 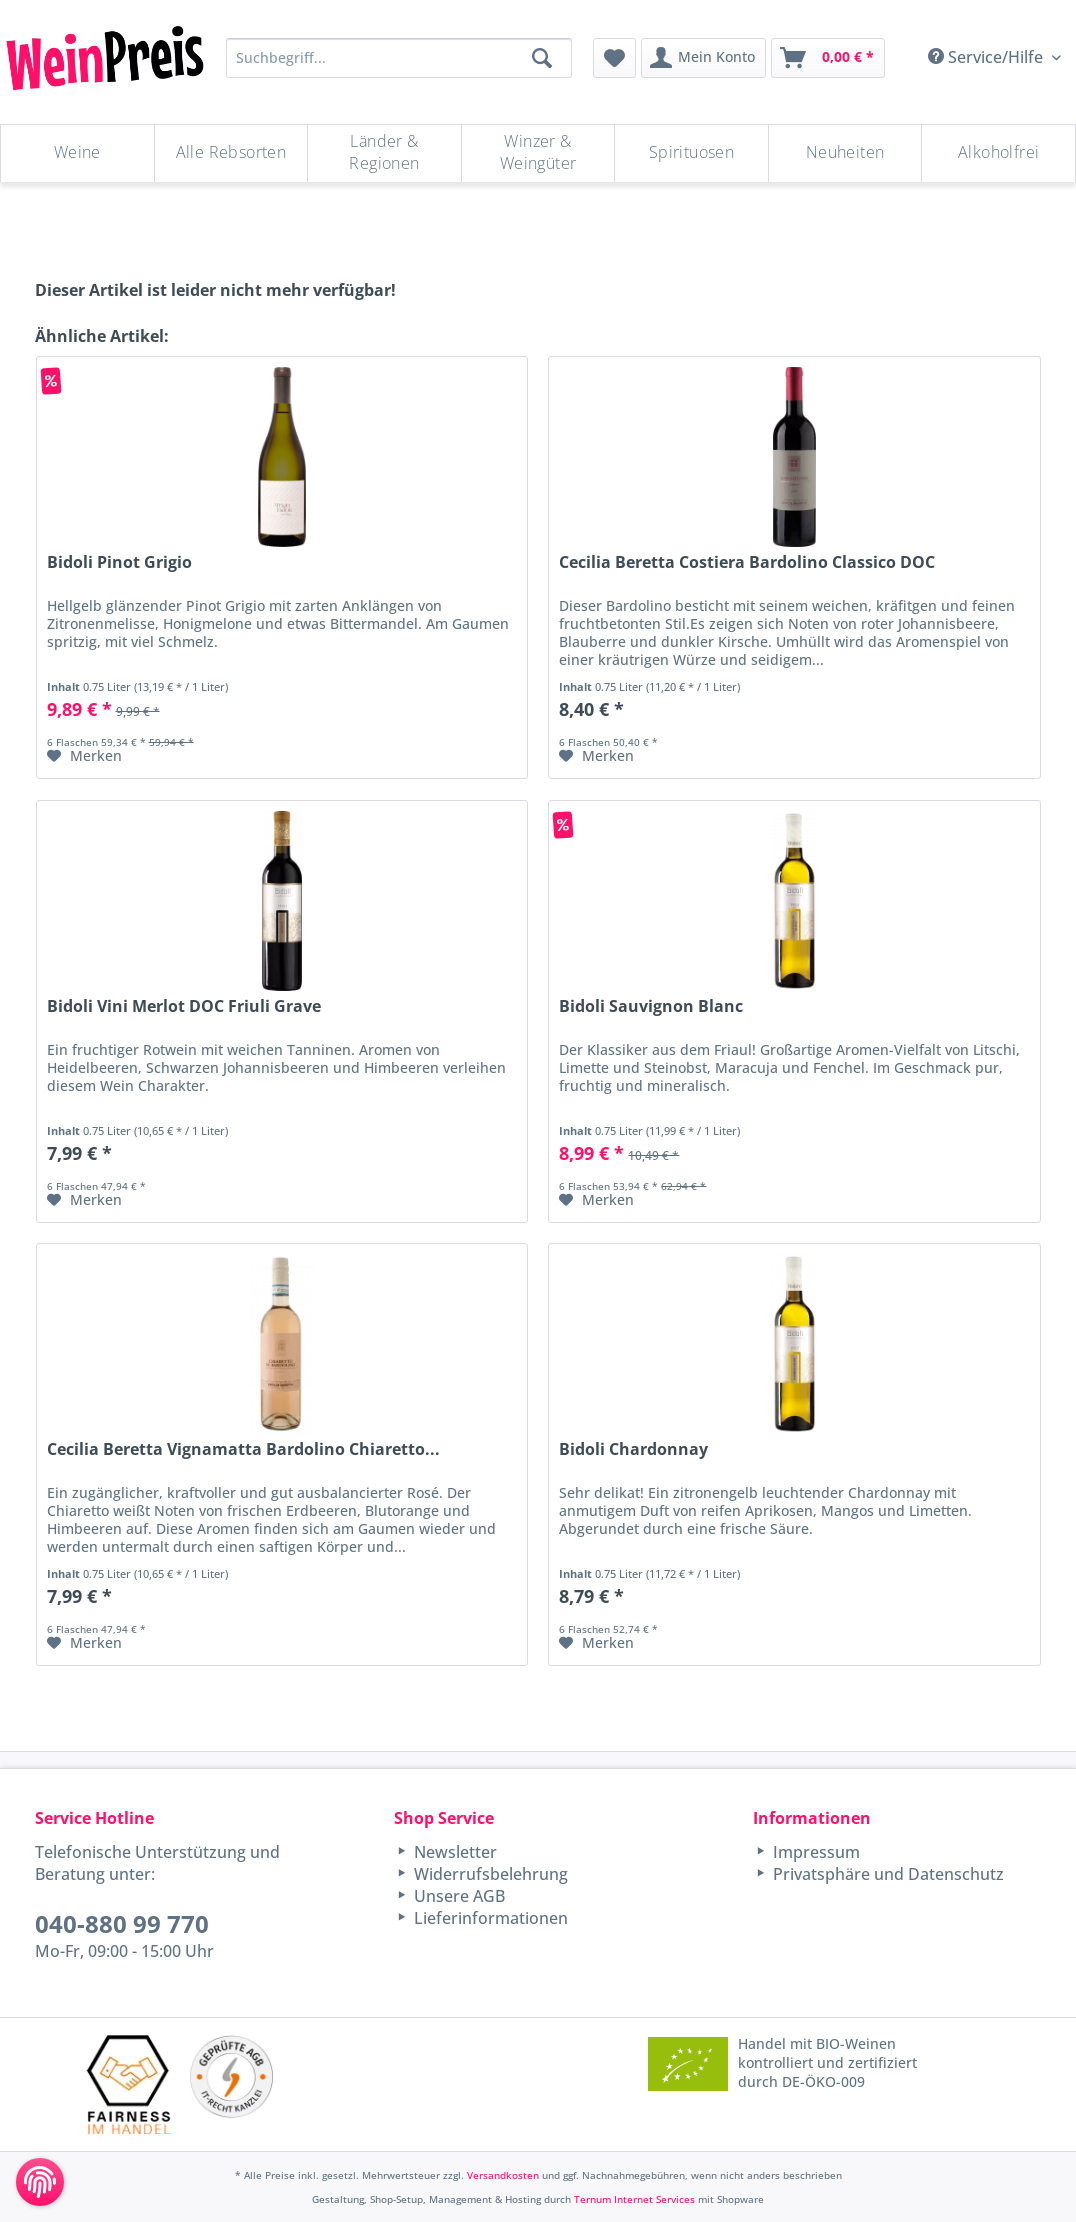 What do you see at coordinates (633, 1449) in the screenshot?
I see `Bidoli Chardonnay` at bounding box center [633, 1449].